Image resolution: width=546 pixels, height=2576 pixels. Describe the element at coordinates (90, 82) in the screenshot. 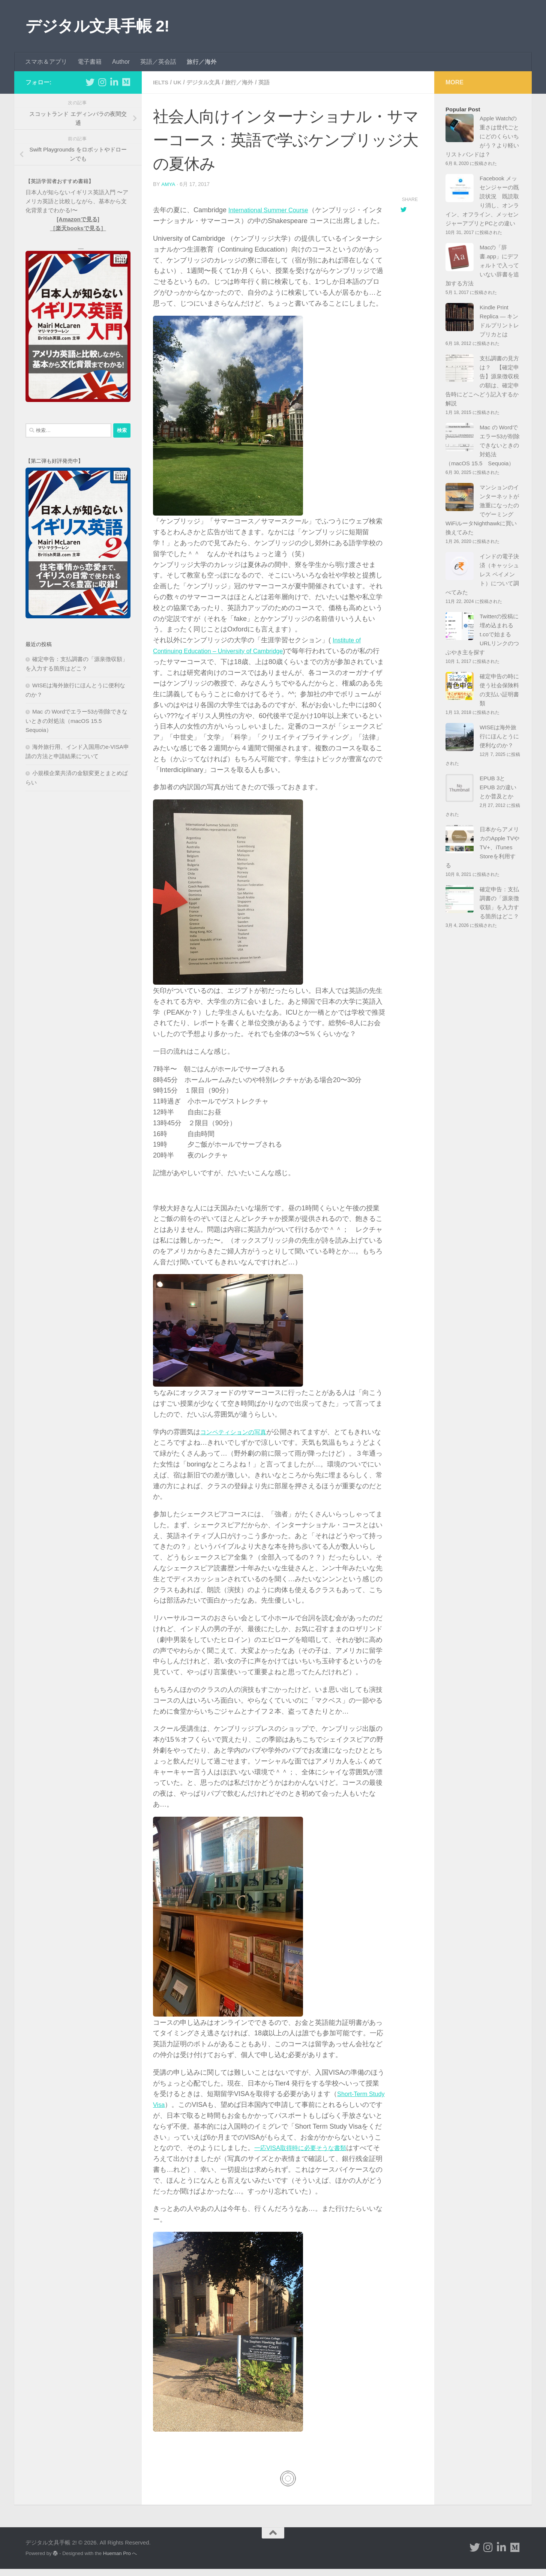

I see `[フォローする Twitter]` at that location.